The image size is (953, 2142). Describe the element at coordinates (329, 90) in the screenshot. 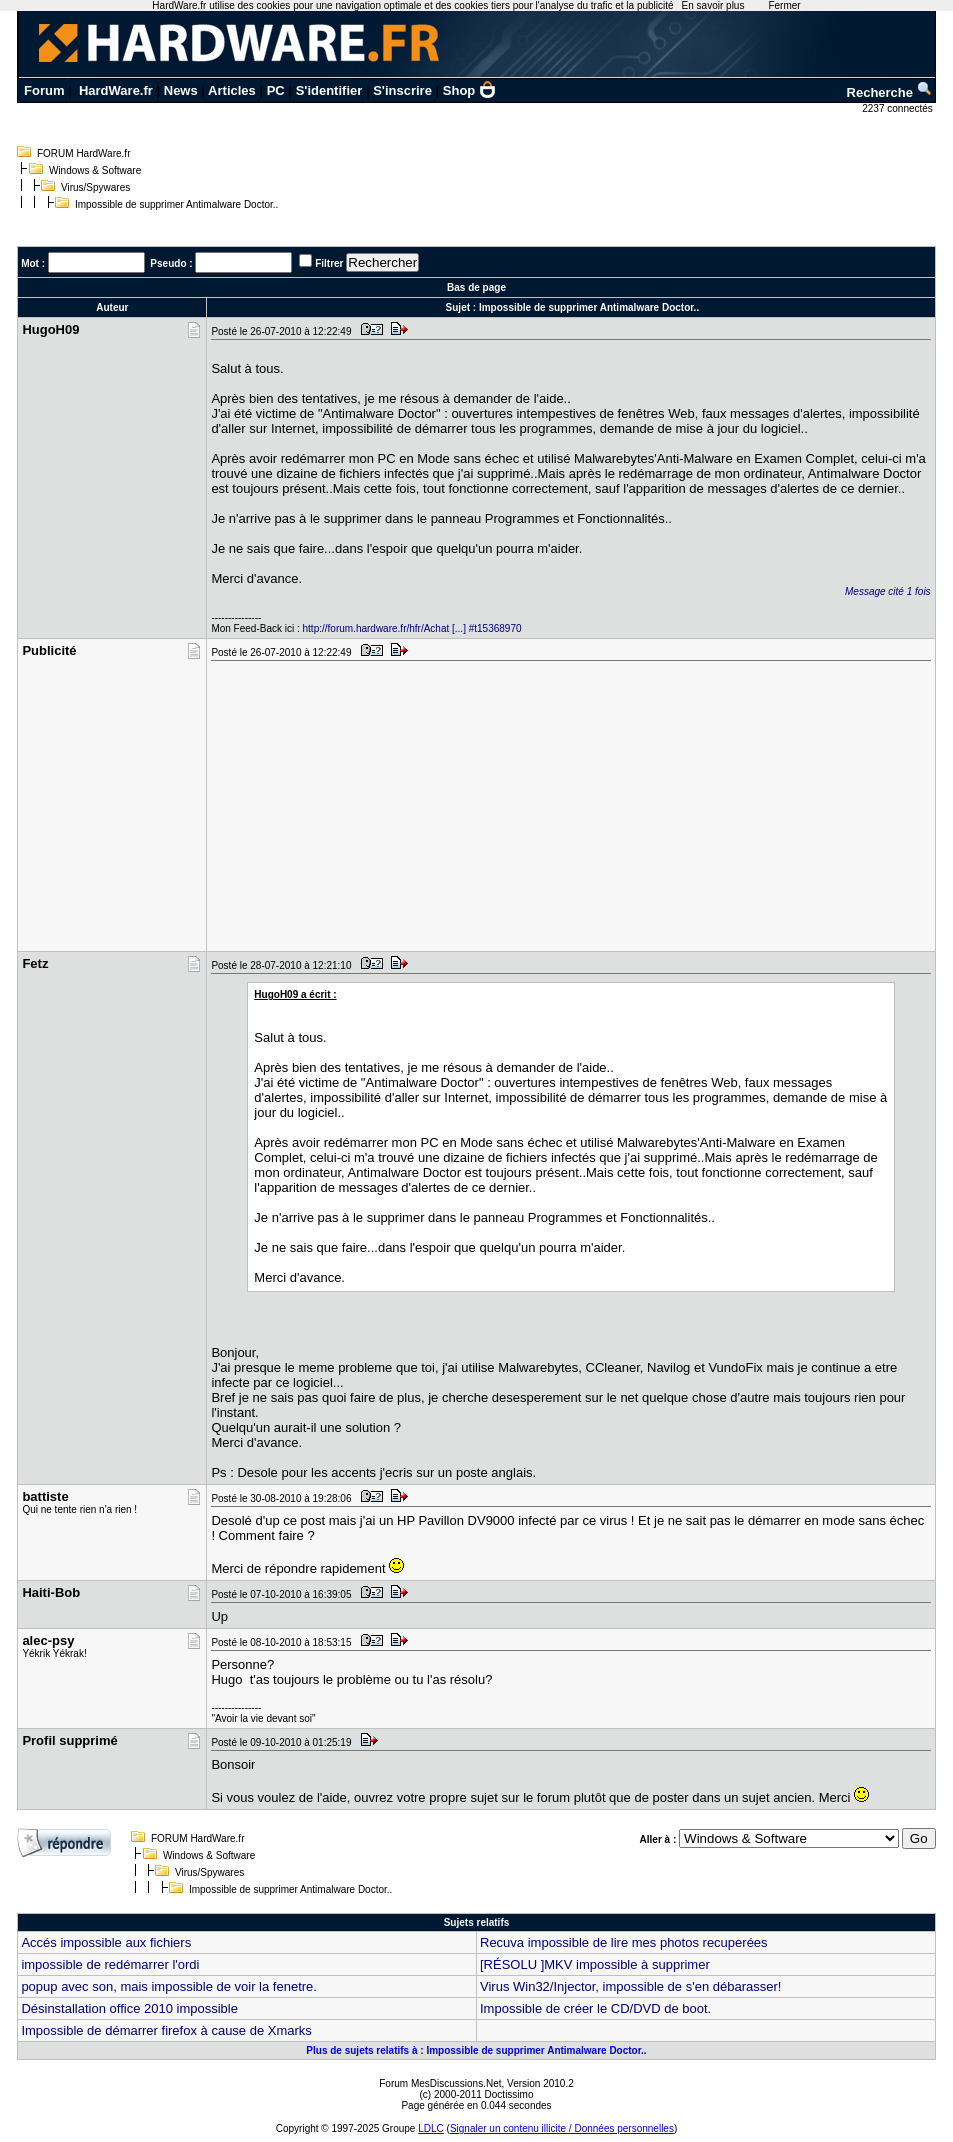

I see `S'identifier` at that location.